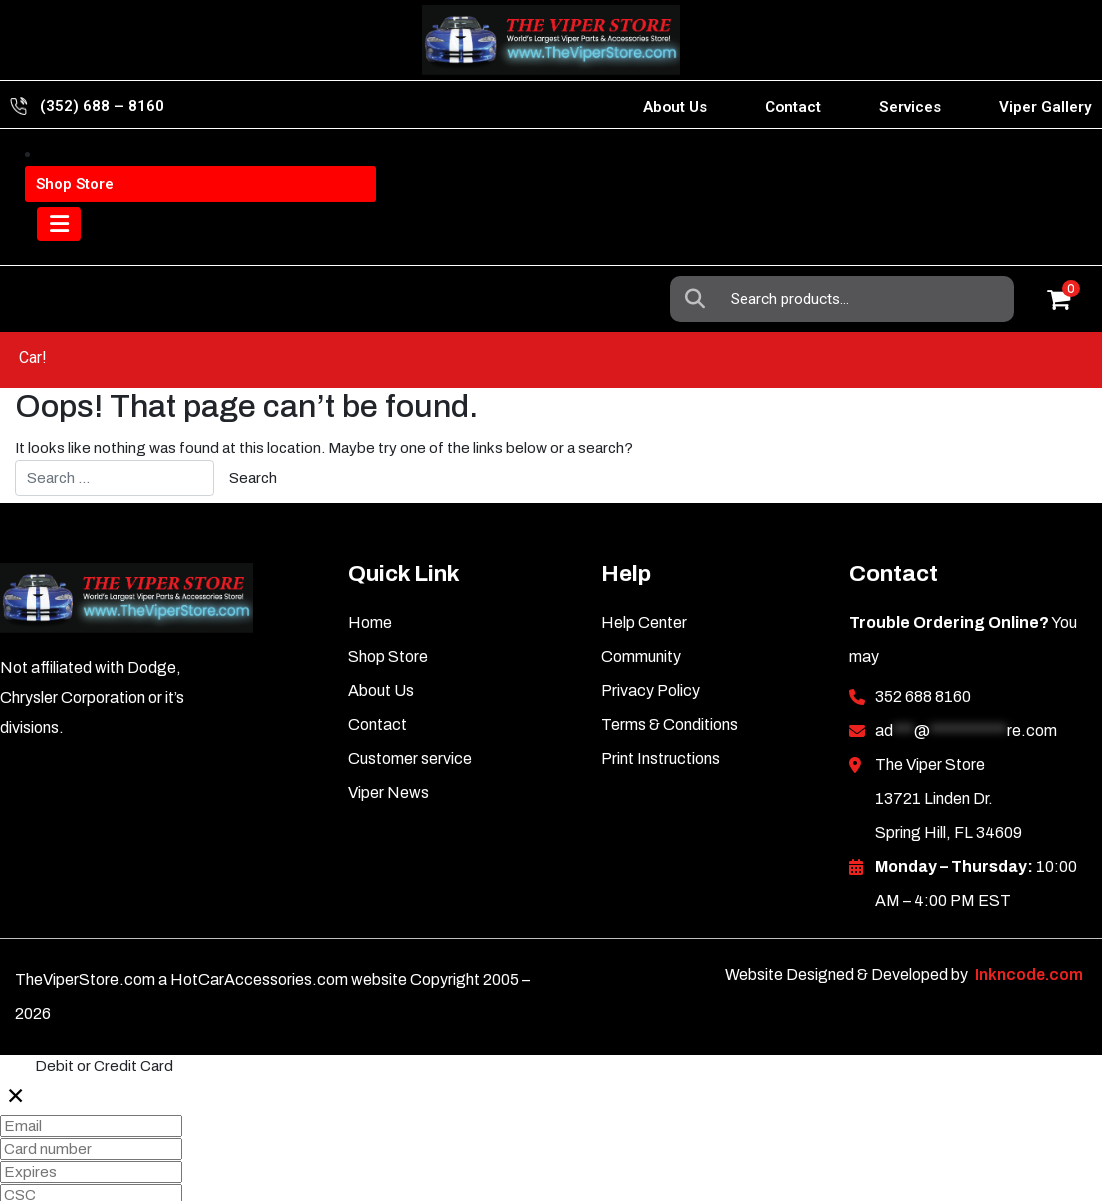 The image size is (1102, 1201). What do you see at coordinates (669, 667) in the screenshot?
I see `Terms & Conditions` at bounding box center [669, 667].